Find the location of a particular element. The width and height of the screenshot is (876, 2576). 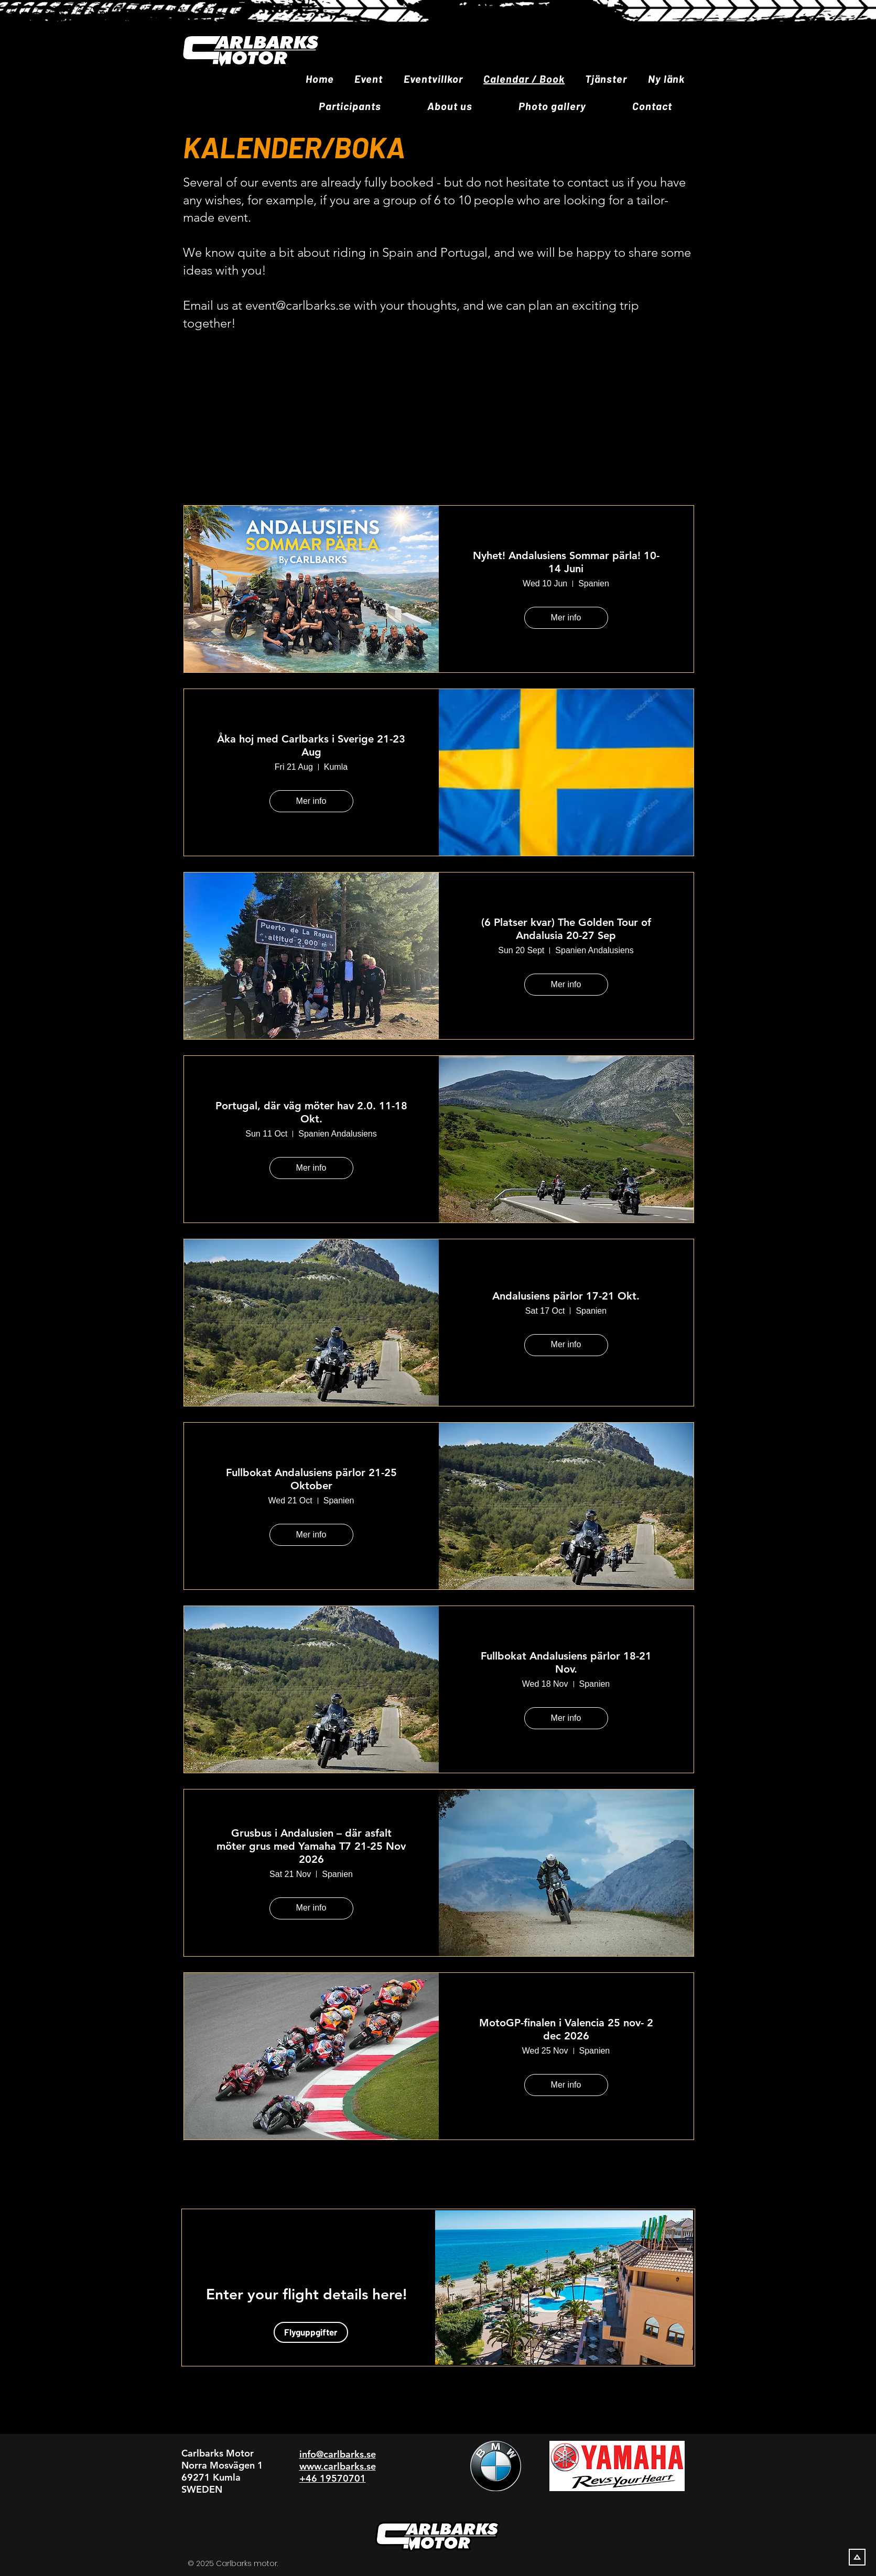

Fullbokat Andalusiens pärlor 21-25 Oktober is located at coordinates (311, 1479).